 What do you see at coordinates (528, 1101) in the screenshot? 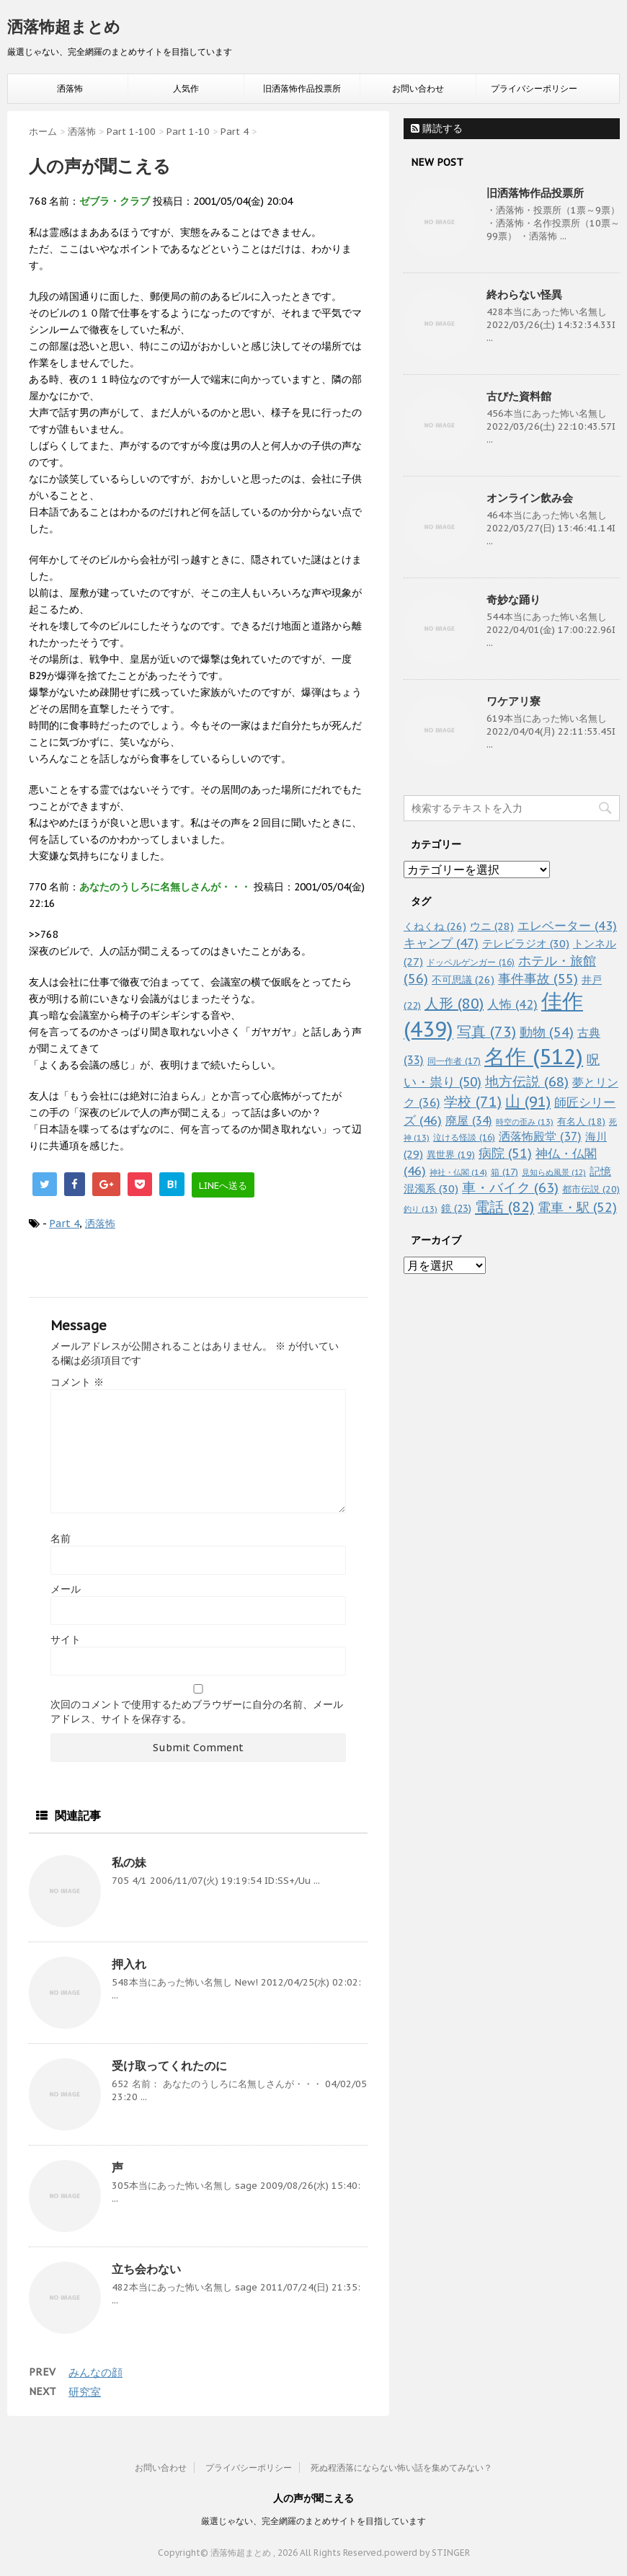
I see `山 [山 (91個の項目)]` at bounding box center [528, 1101].